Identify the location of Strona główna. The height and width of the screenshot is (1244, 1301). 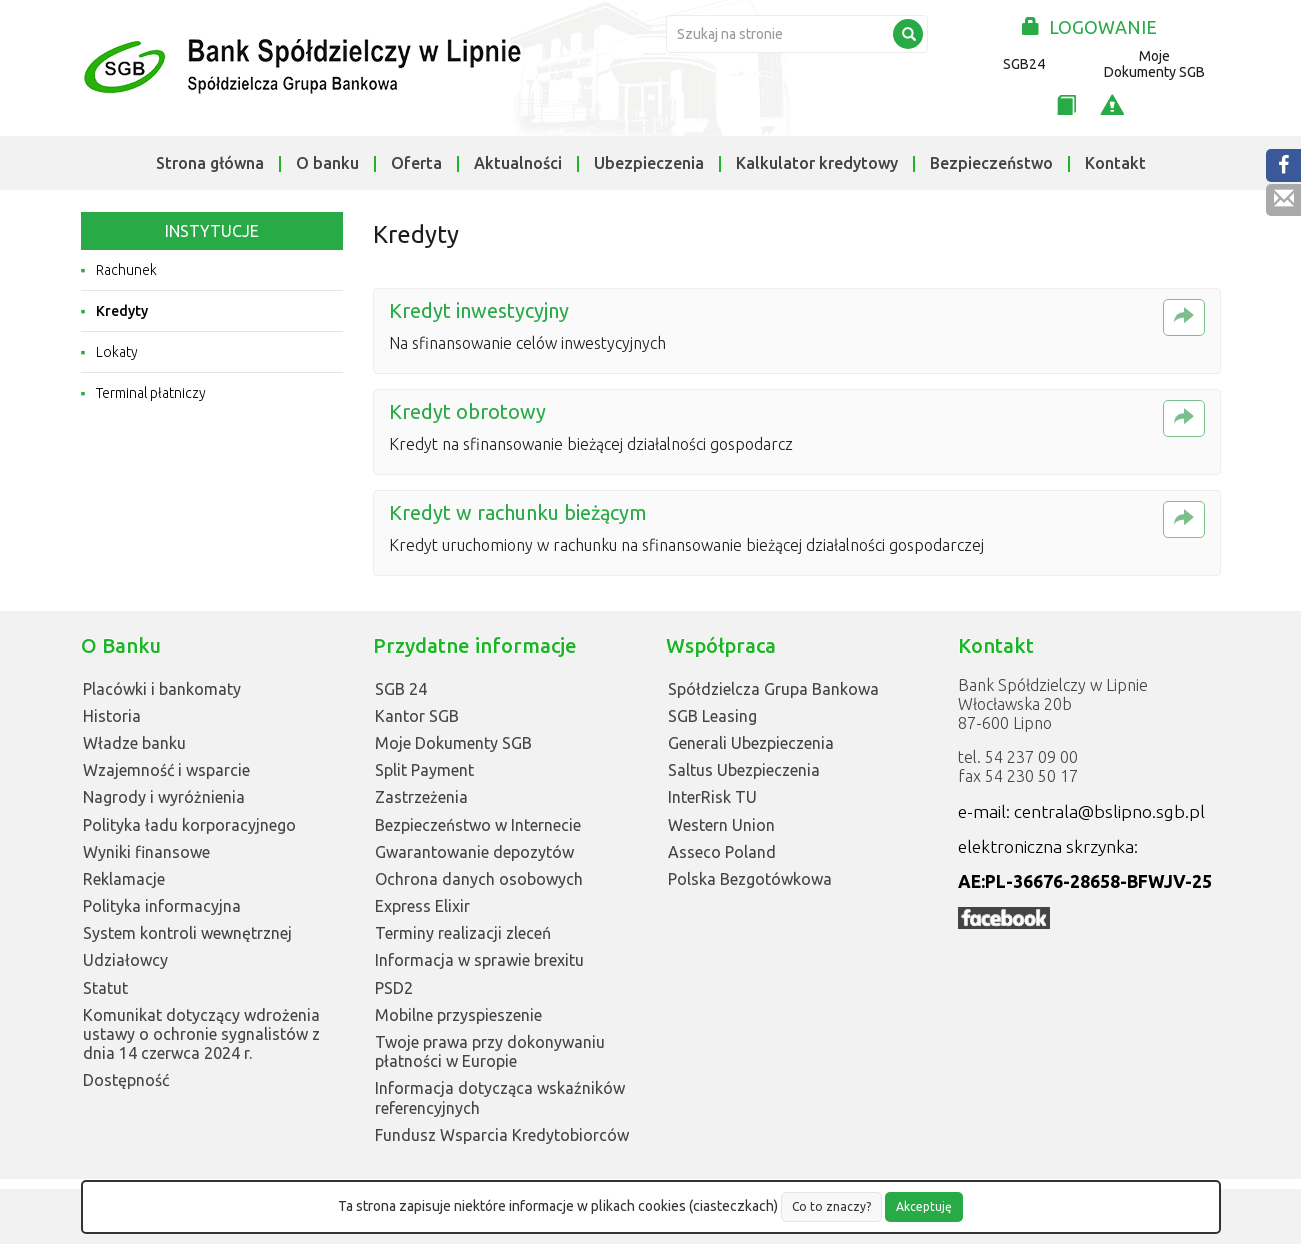
(210, 163).